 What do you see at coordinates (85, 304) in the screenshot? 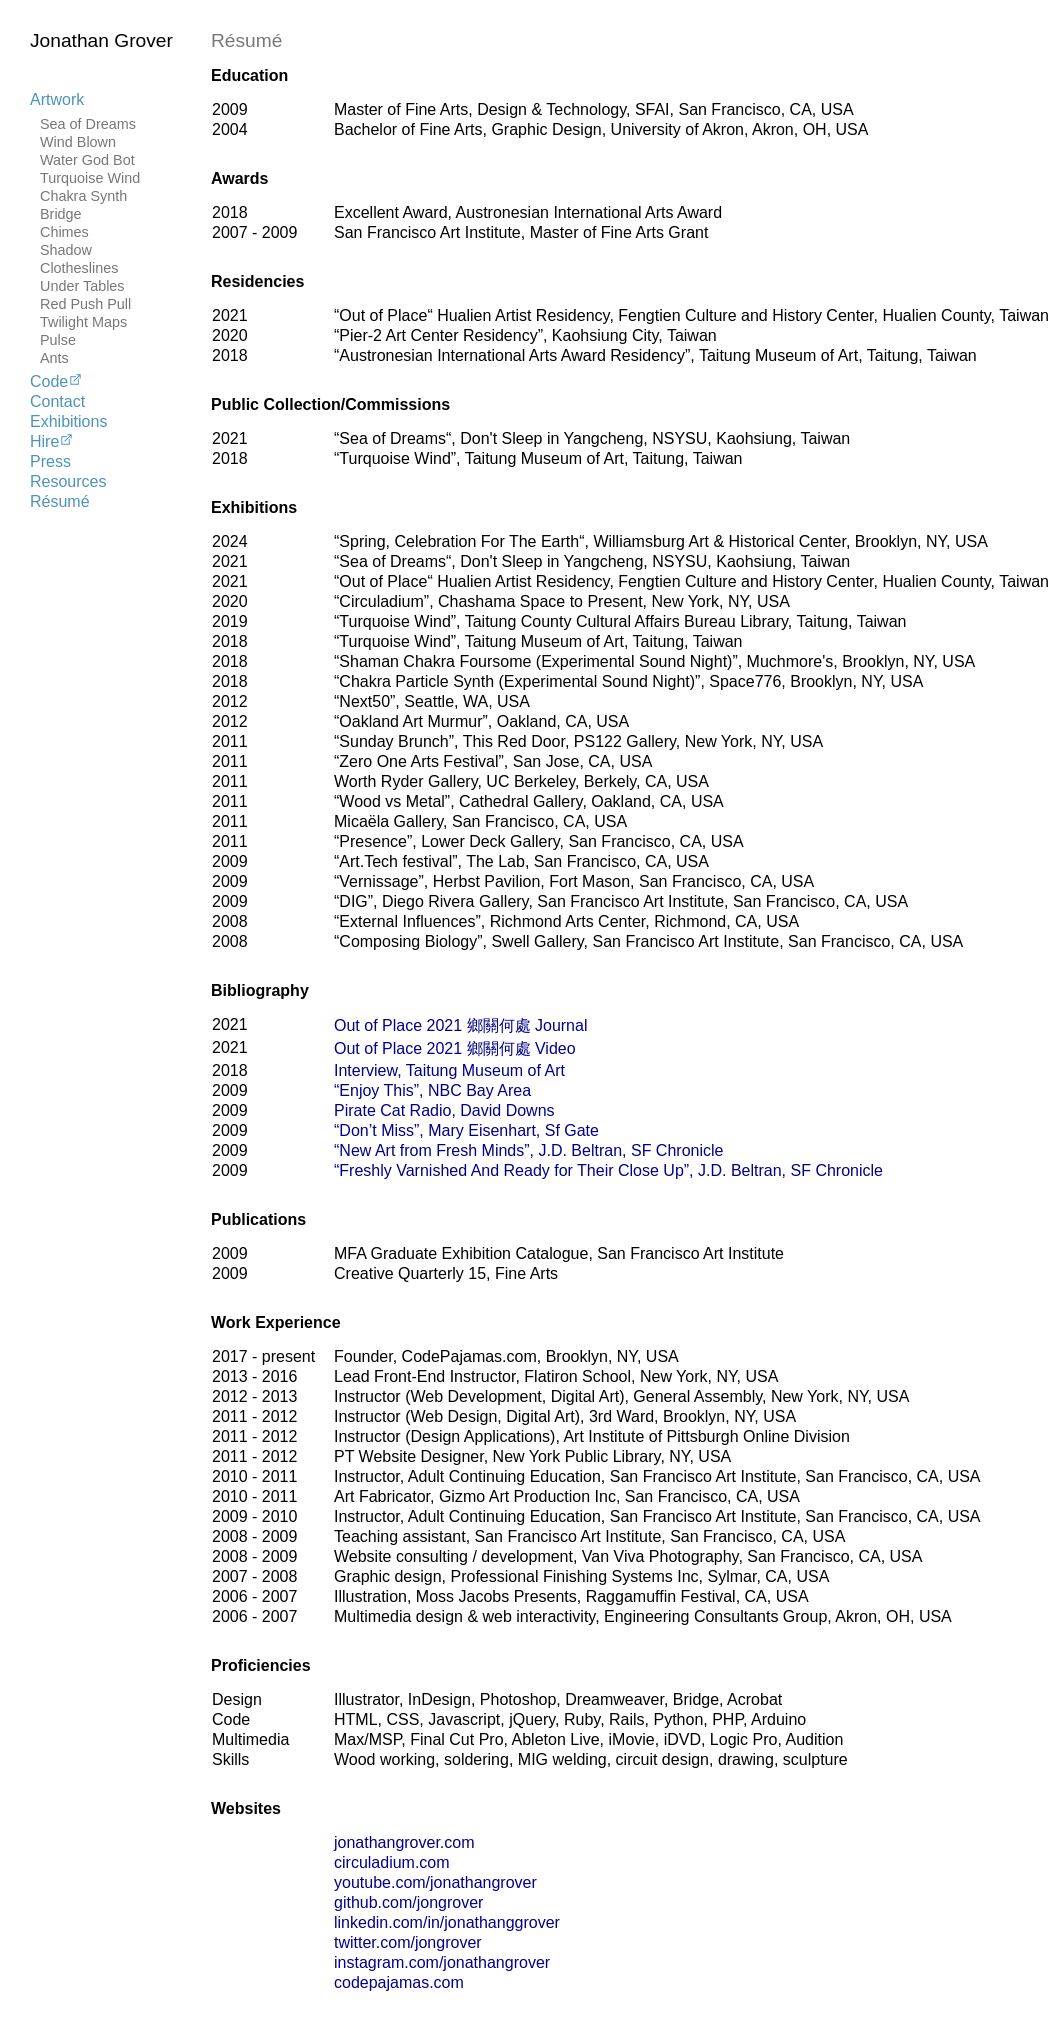
I see `Red Push Pull` at bounding box center [85, 304].